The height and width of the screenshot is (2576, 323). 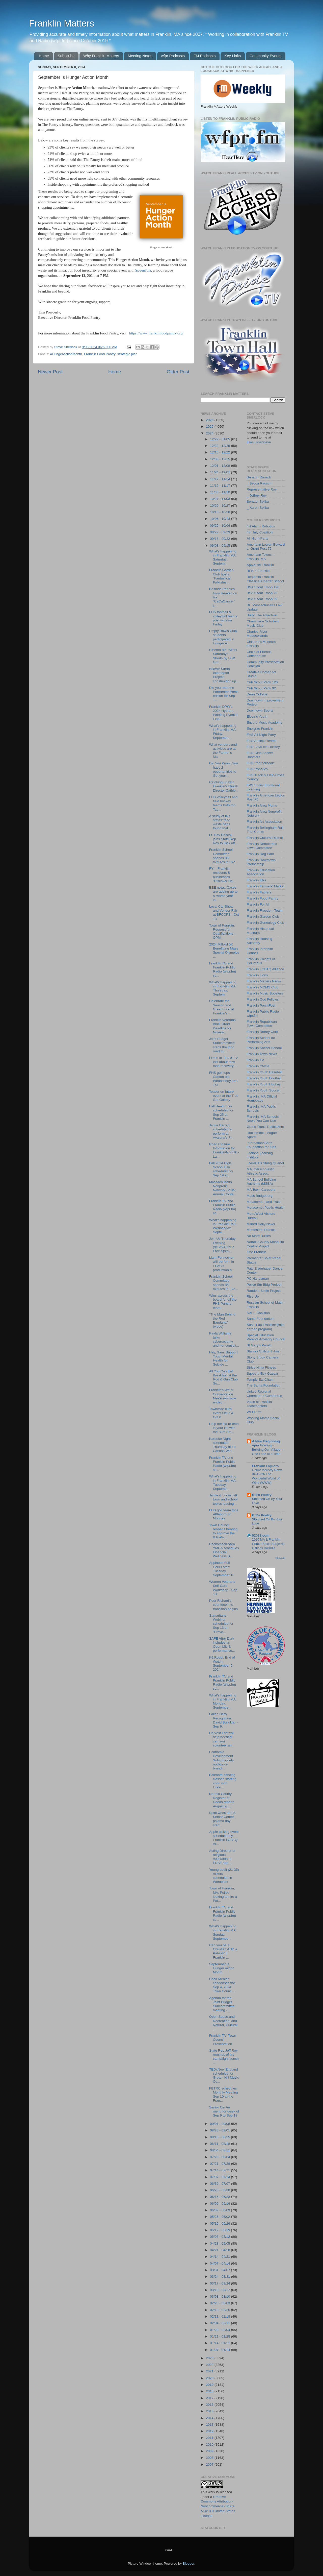 What do you see at coordinates (220, 472) in the screenshot?
I see `11/24 - 12/01` at bounding box center [220, 472].